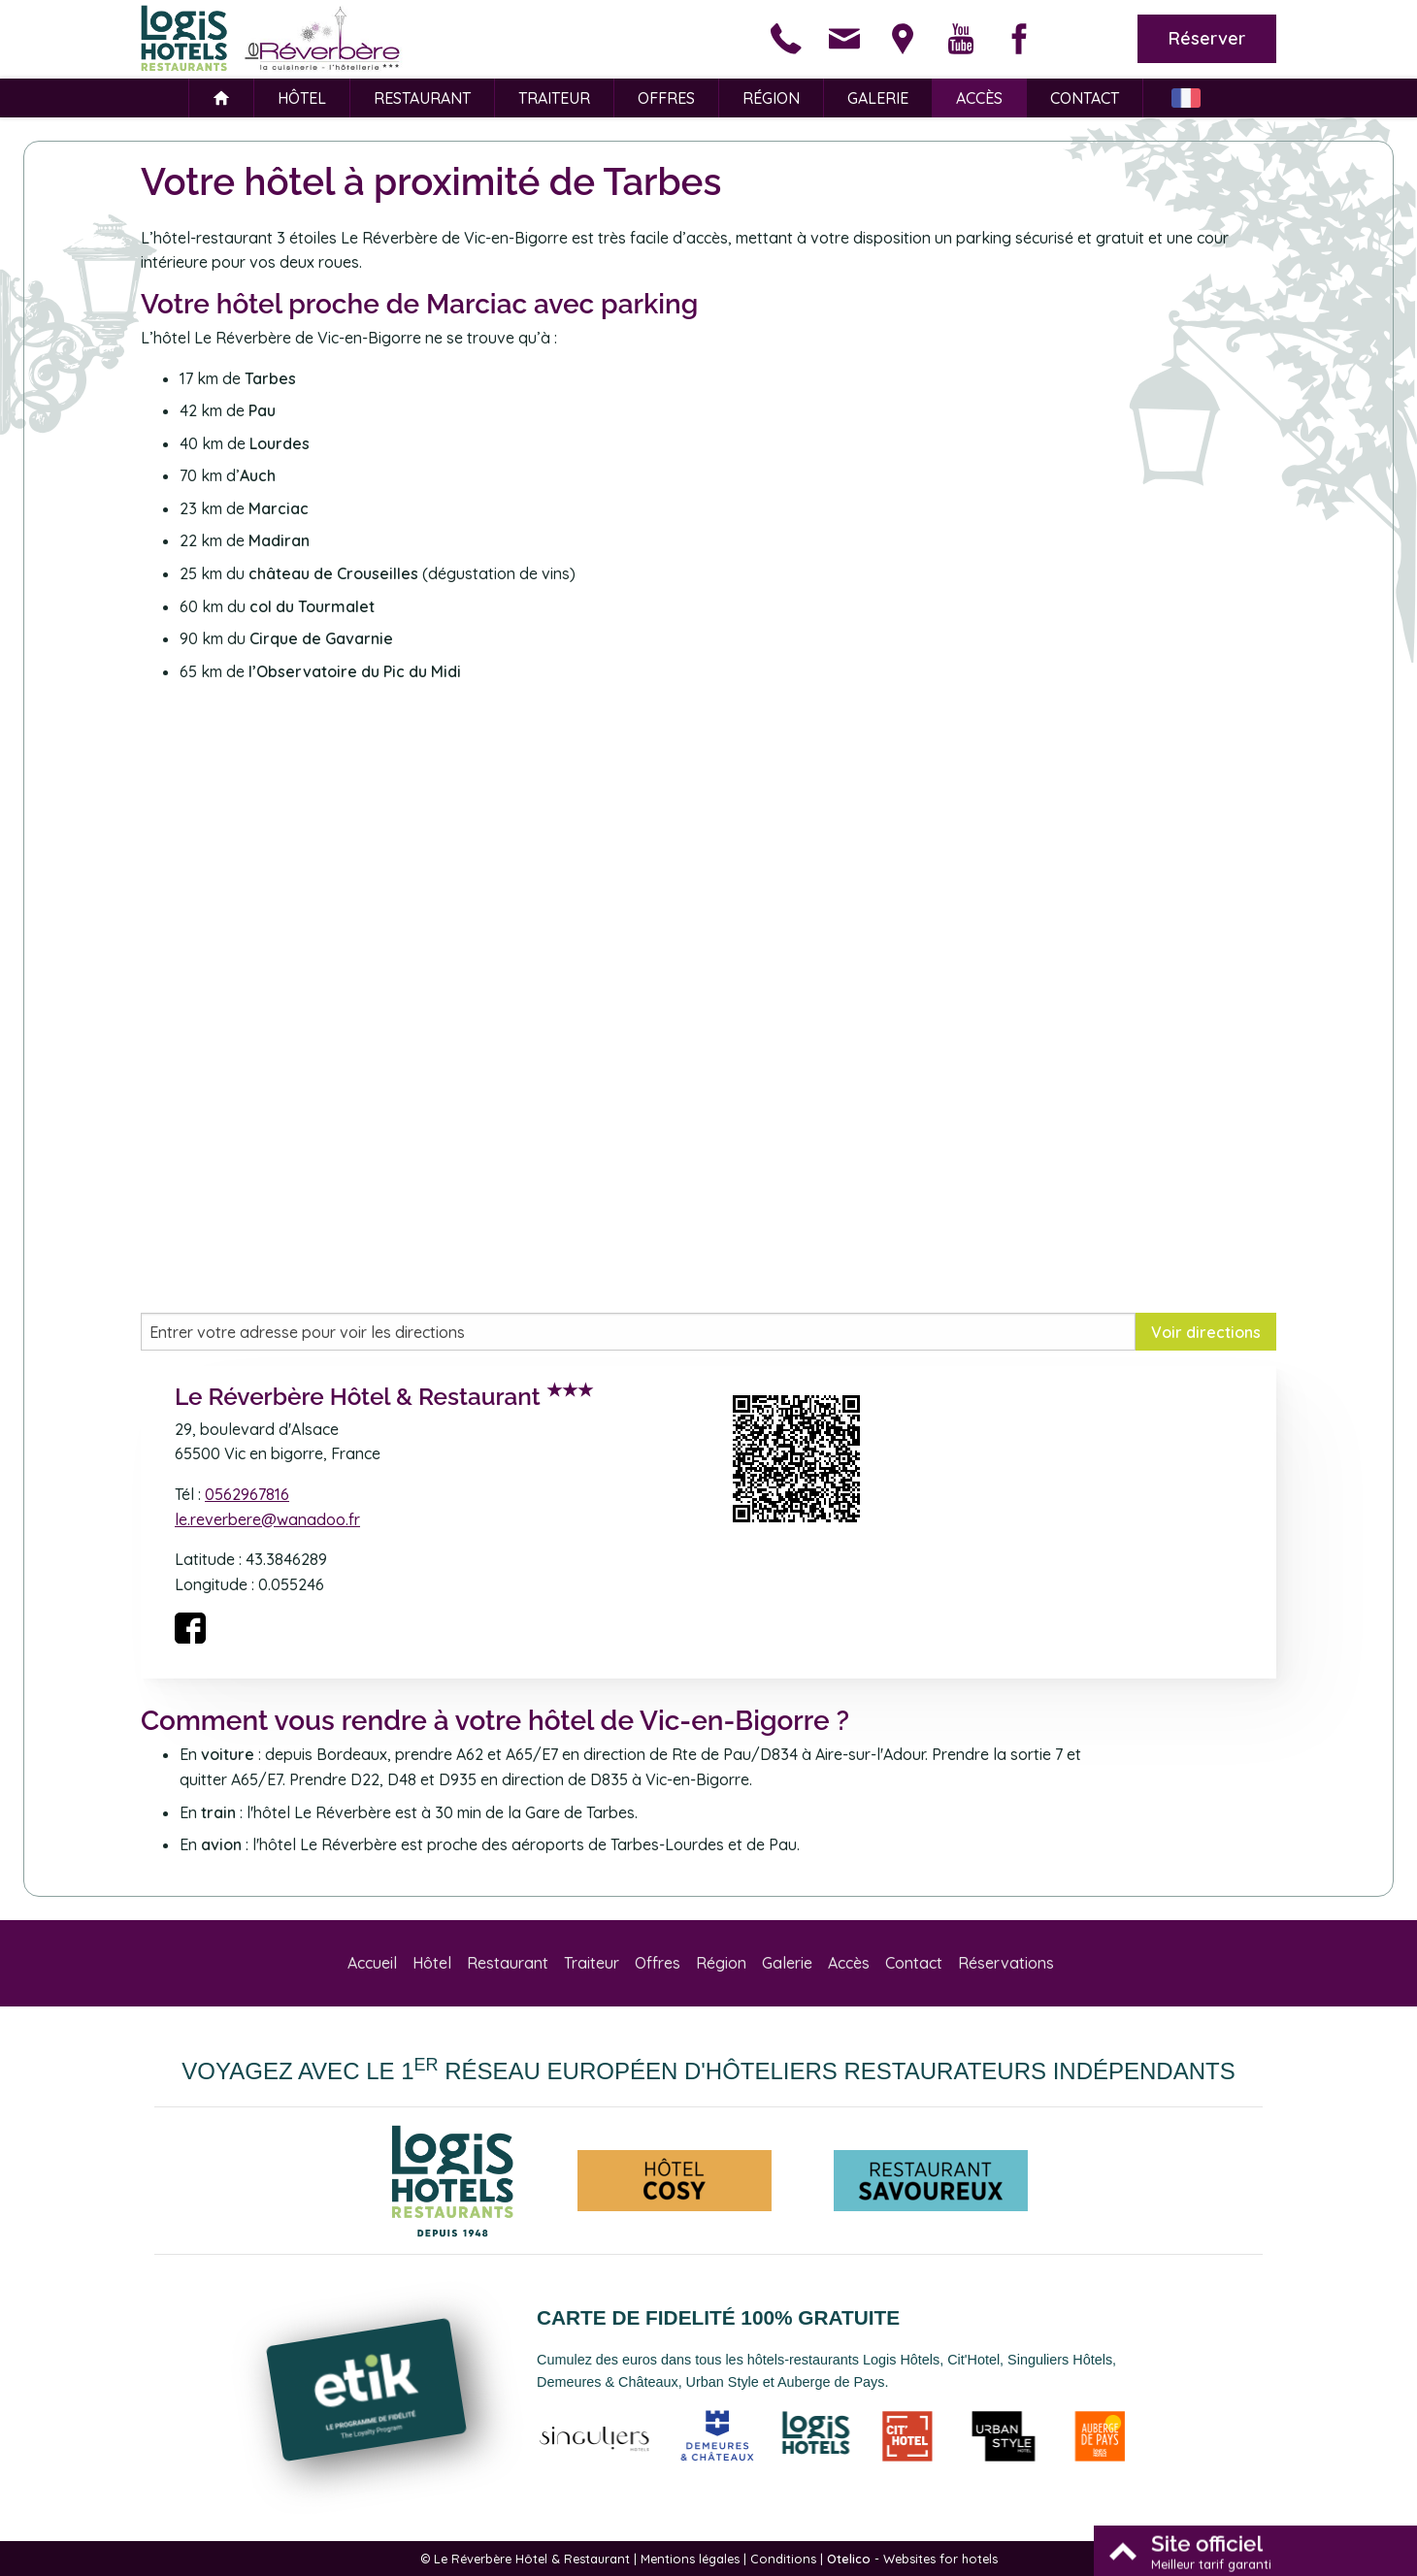  I want to click on Restaurant, so click(422, 98).